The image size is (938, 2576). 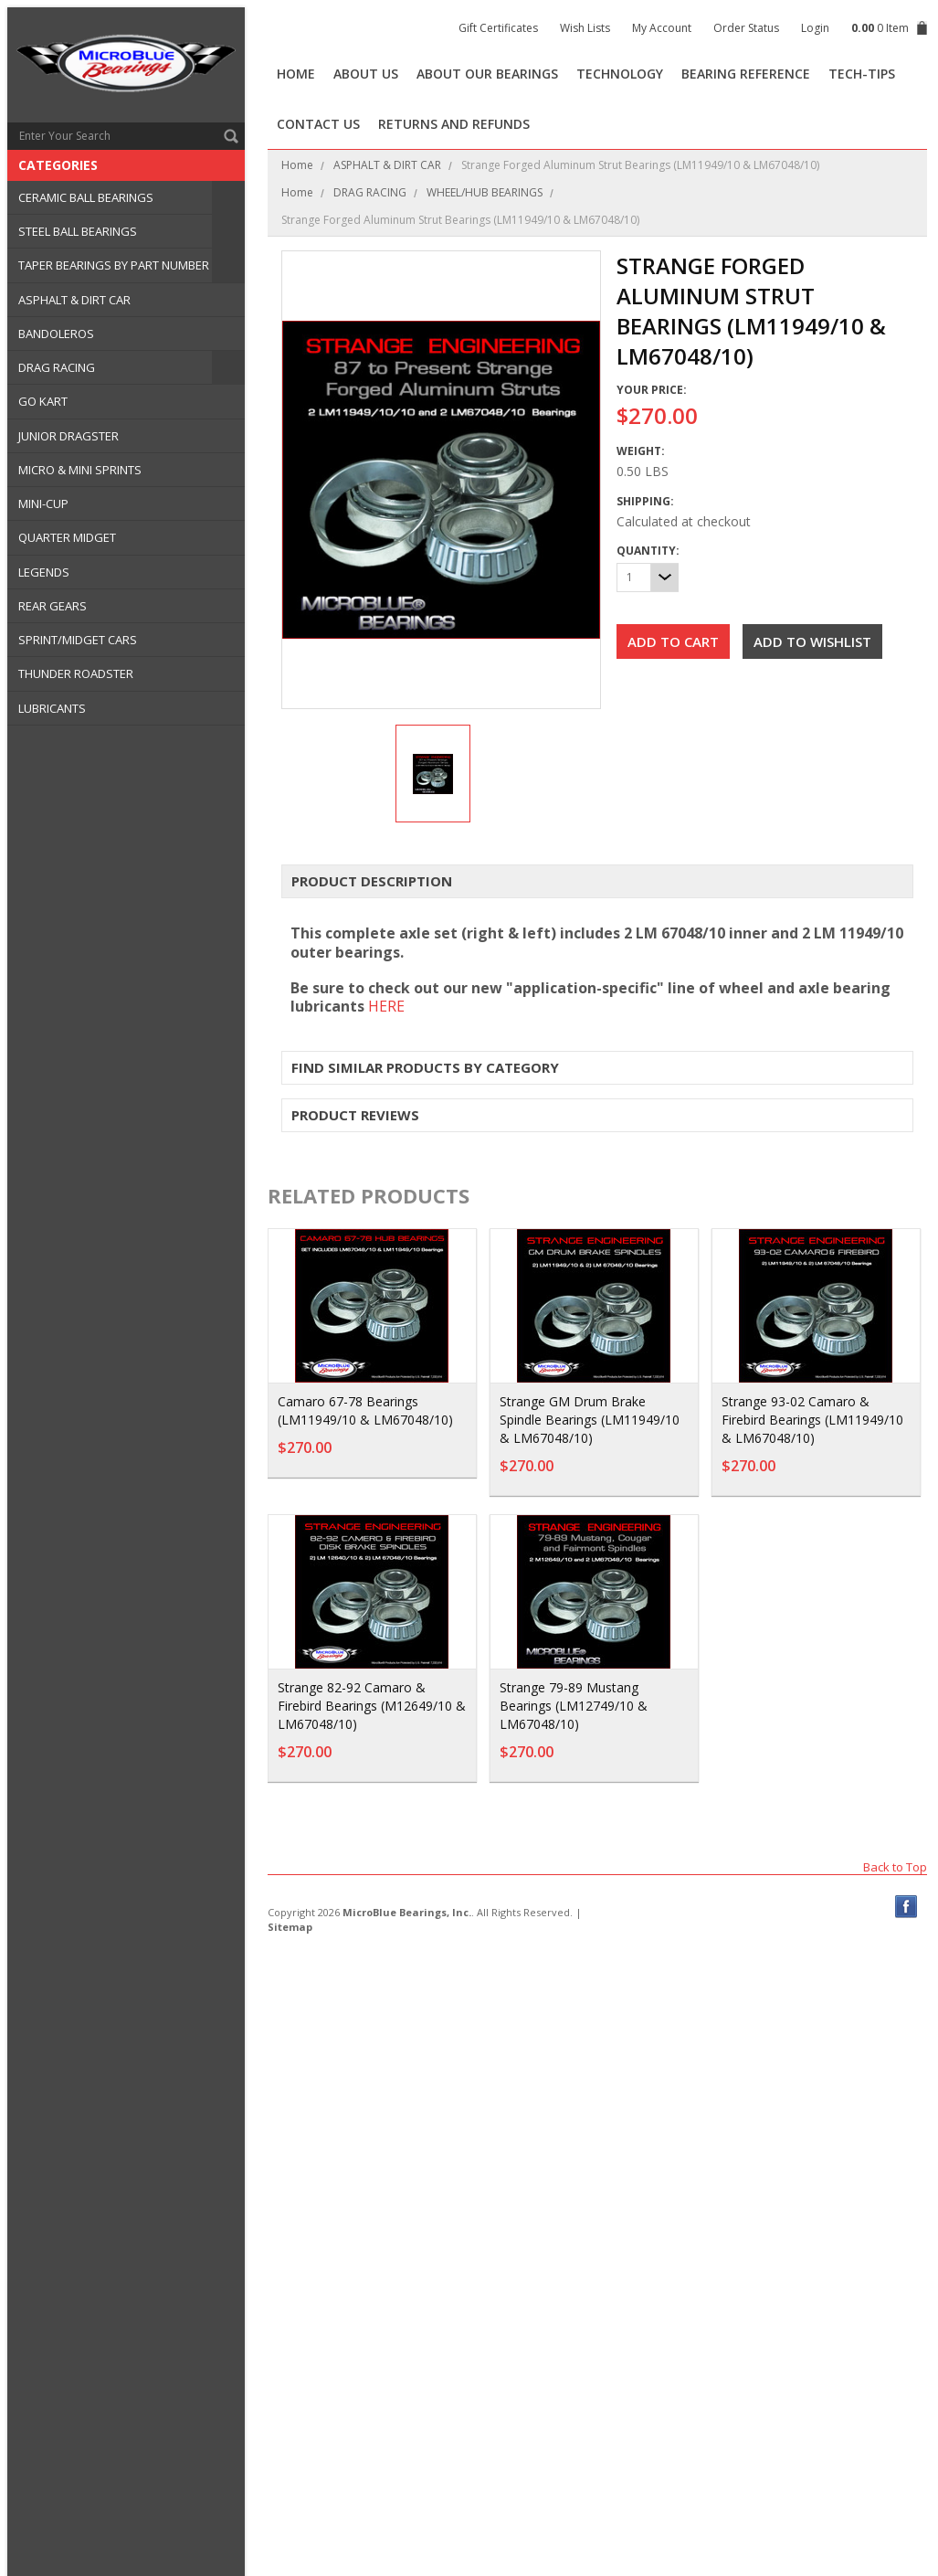 I want to click on Strange 93-02 Camaro & Firebird Bearings (LM11949/10 & LM67048/10), so click(x=812, y=1420).